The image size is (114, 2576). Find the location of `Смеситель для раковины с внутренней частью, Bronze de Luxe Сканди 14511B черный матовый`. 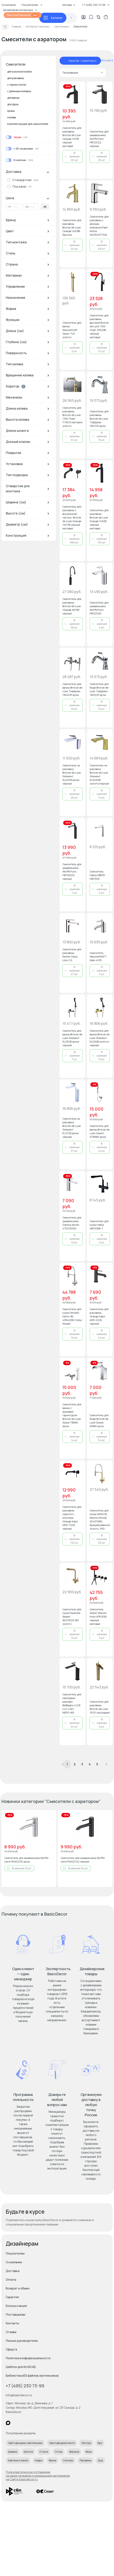

Смеситель для раковины с внутренней частью, Bronze de Luxe Сканди 14511B черный матовый is located at coordinates (71, 517).